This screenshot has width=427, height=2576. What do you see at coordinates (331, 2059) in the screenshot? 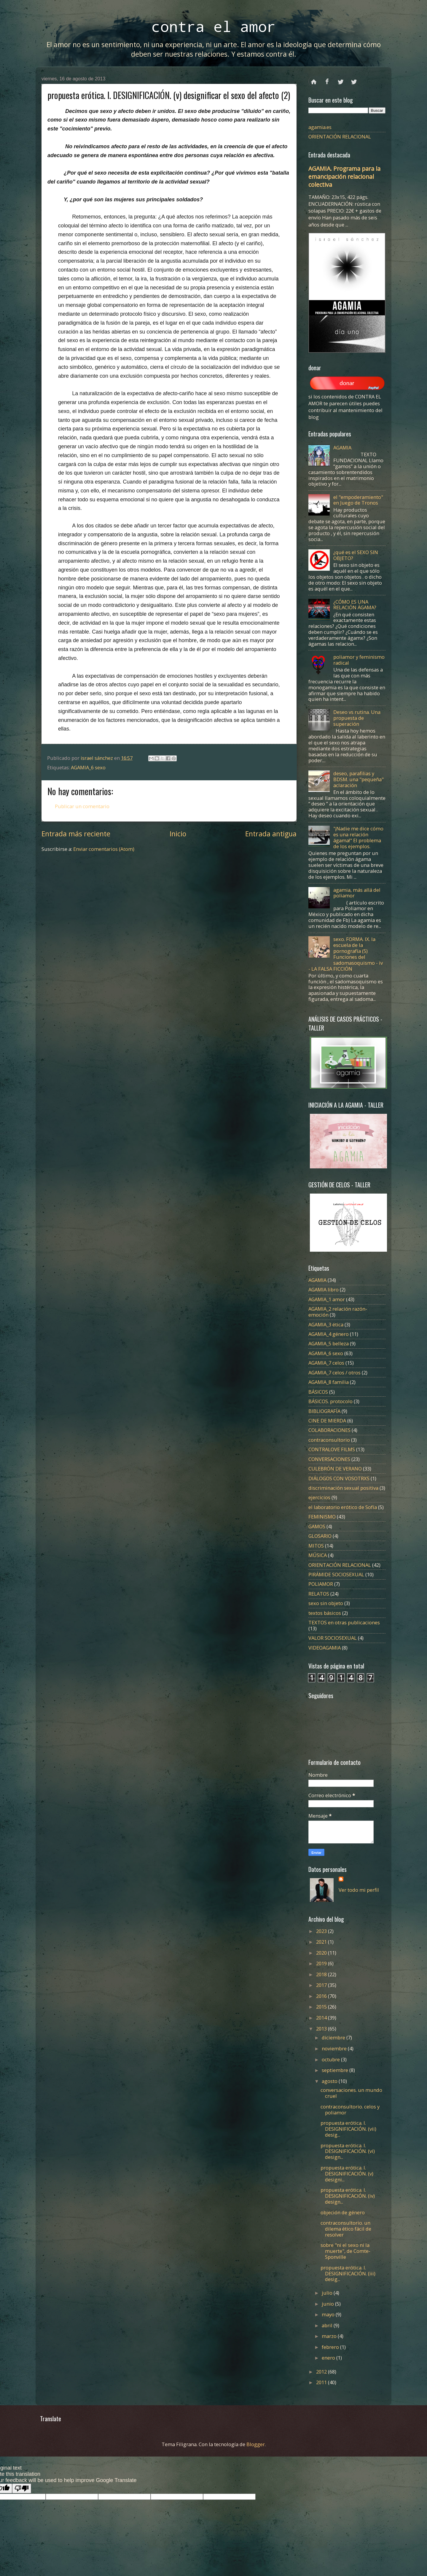
I see `octubre` at bounding box center [331, 2059].